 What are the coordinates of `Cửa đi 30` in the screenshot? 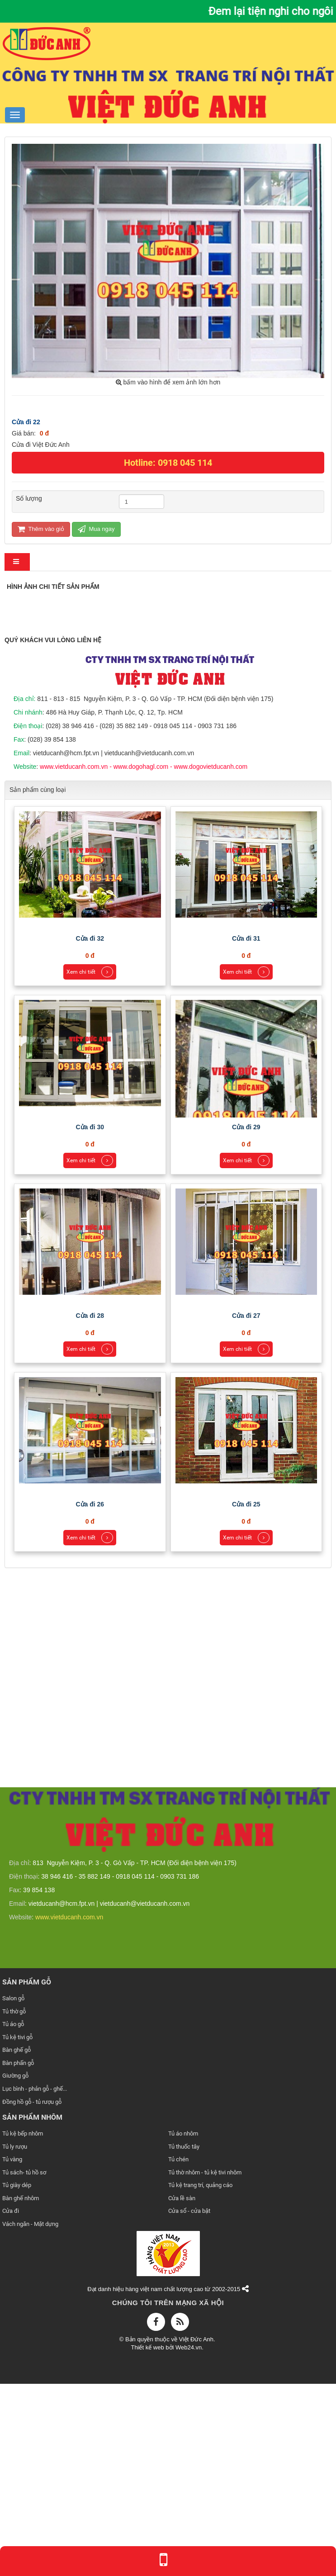 It's located at (90, 1321).